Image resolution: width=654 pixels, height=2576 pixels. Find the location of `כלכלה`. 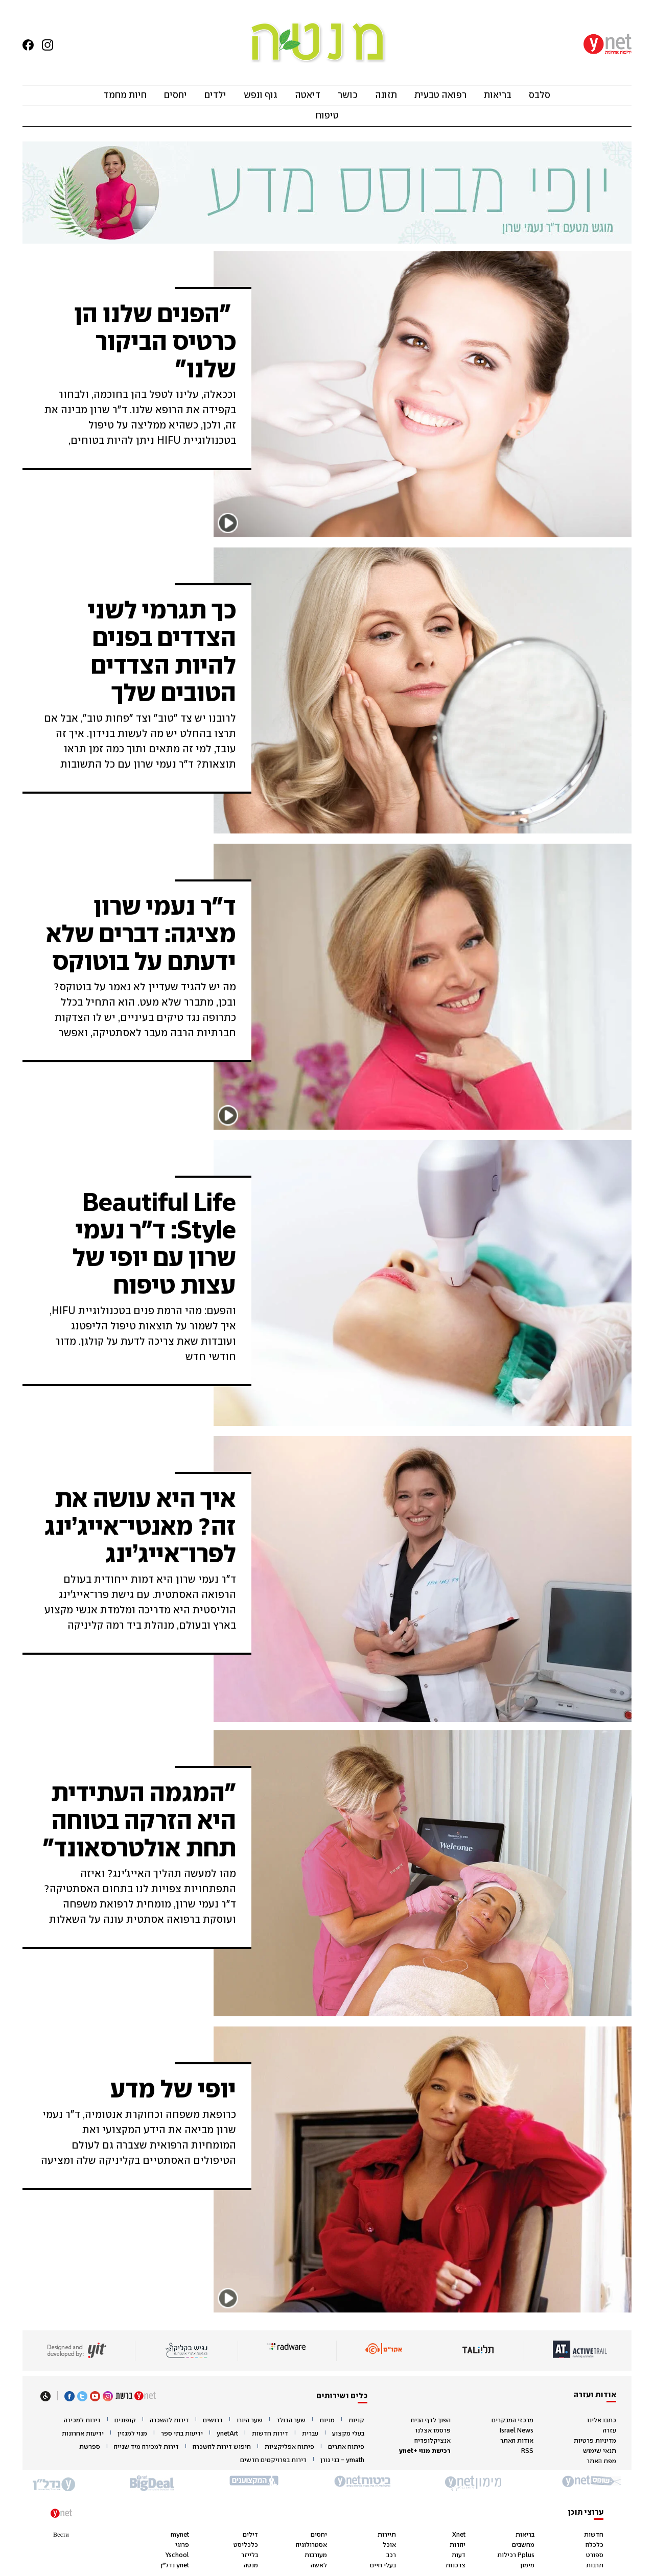

כלכלה is located at coordinates (594, 2545).